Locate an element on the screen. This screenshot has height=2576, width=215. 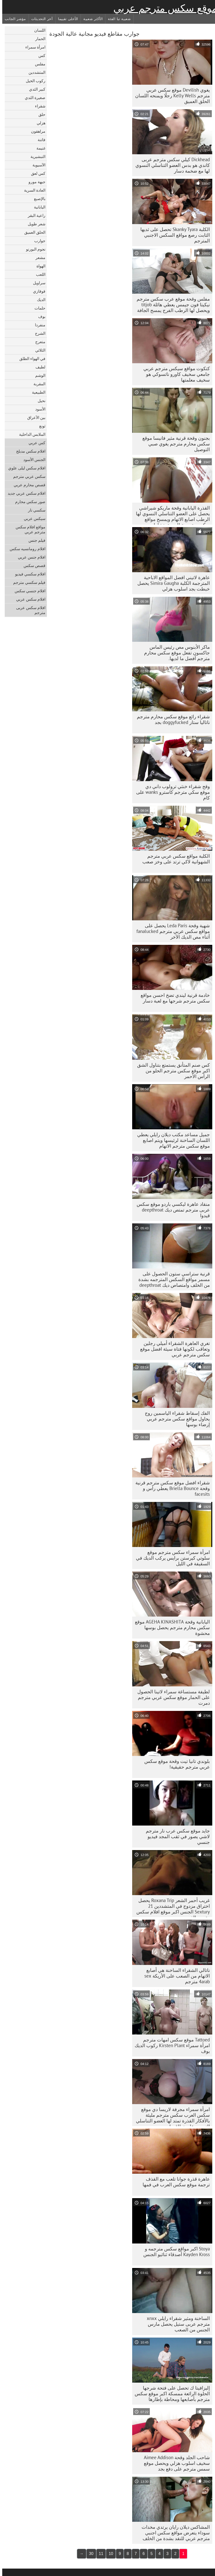
شعبية تبا الفئة is located at coordinates (117, 19).